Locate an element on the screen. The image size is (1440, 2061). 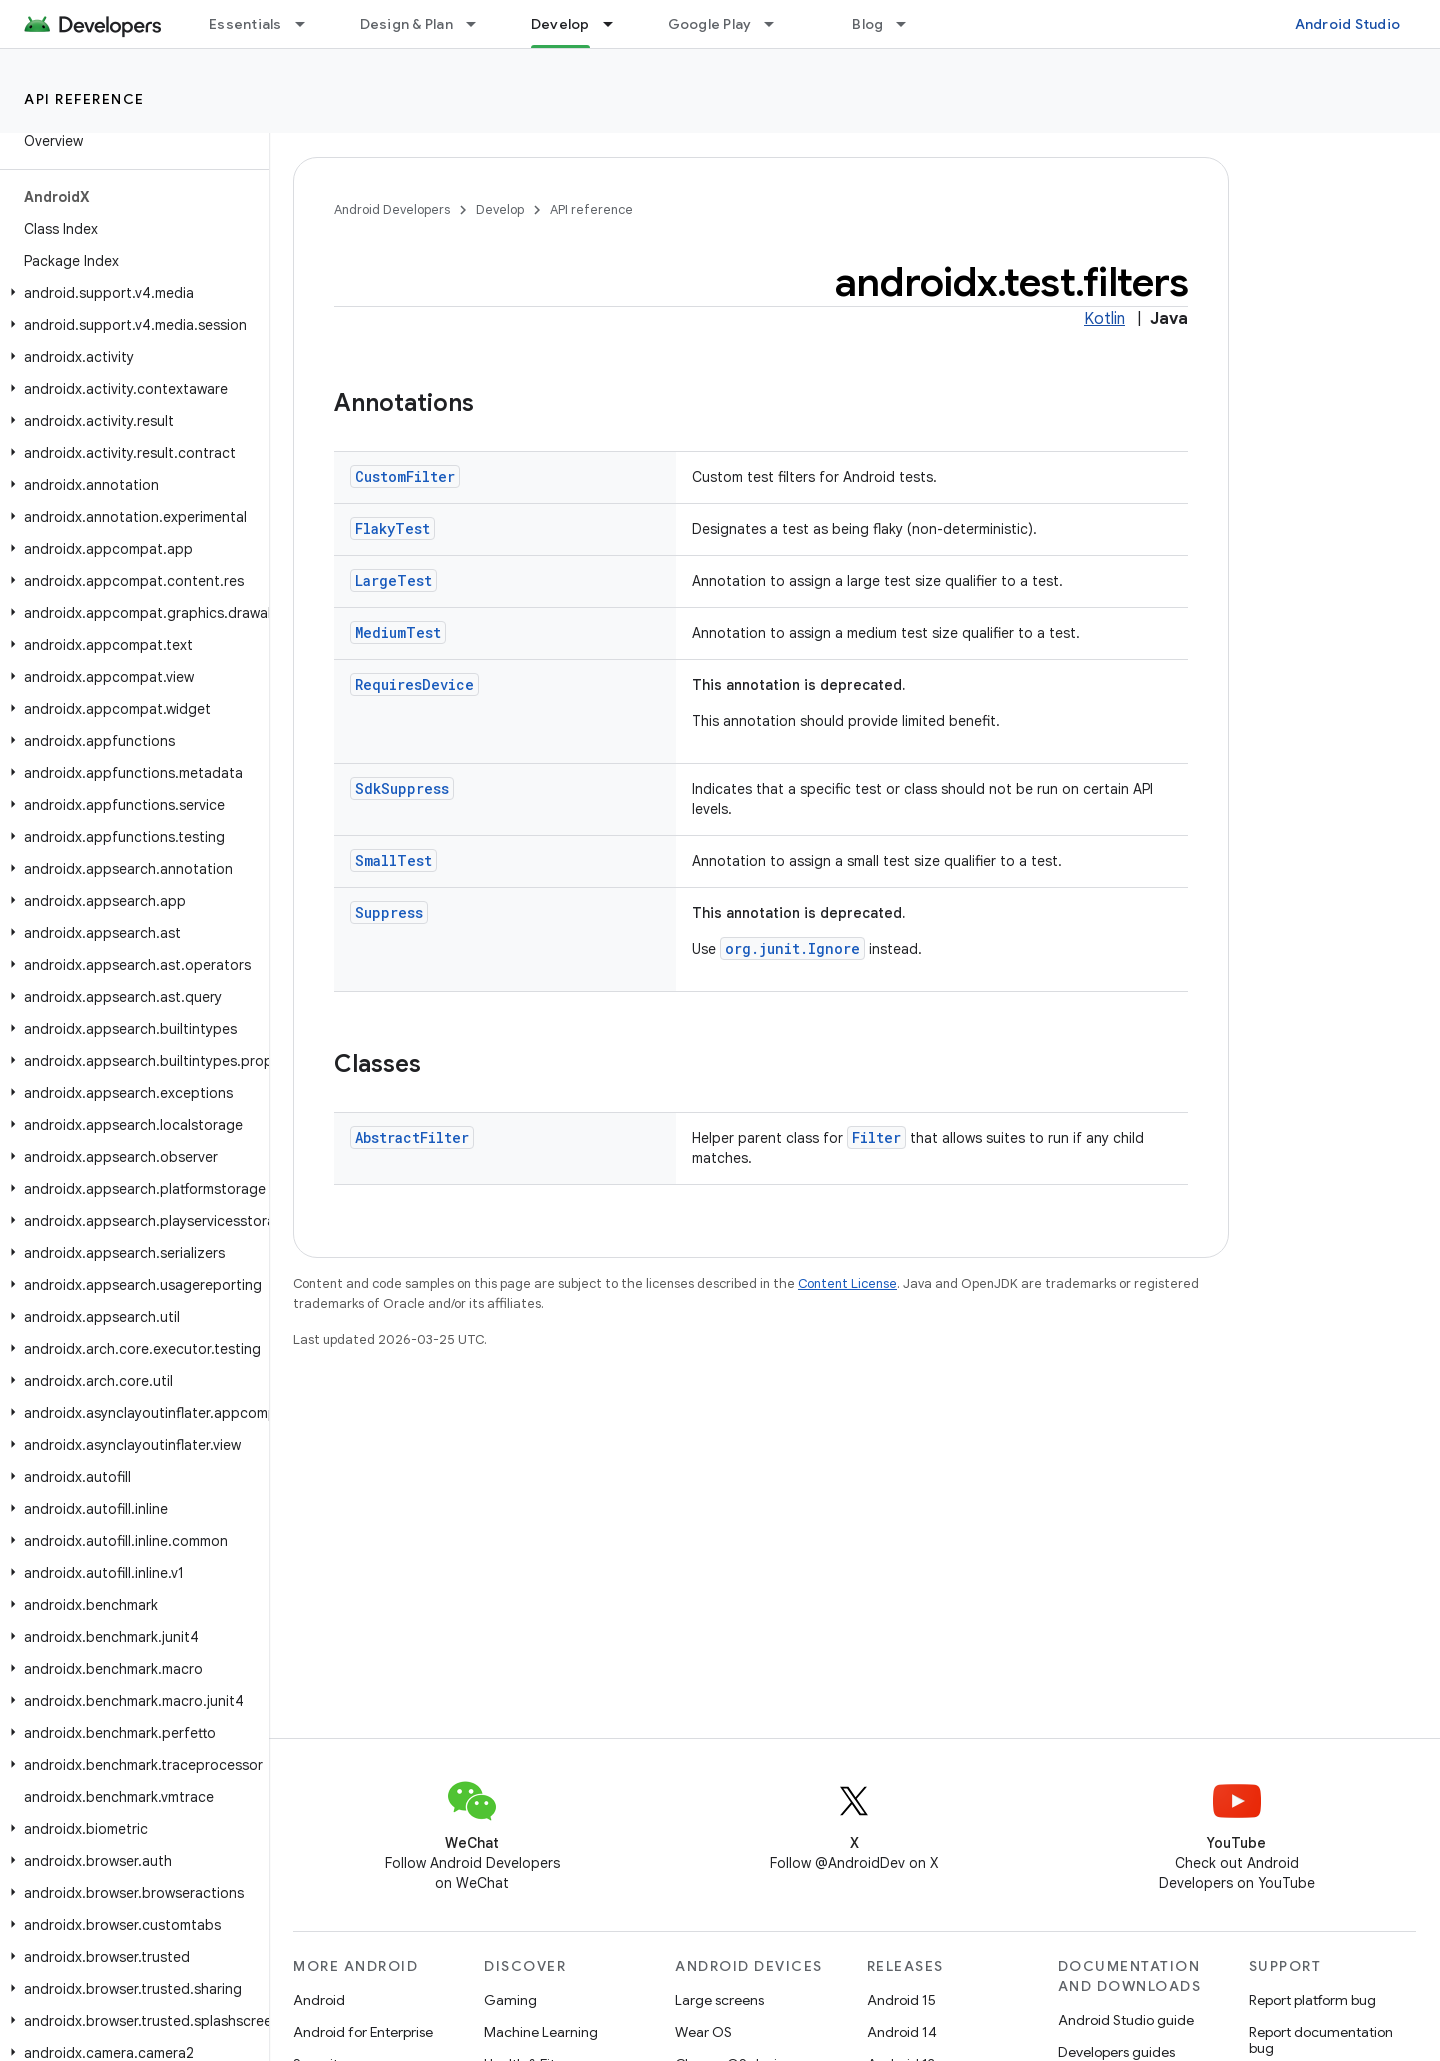
Report platform bug is located at coordinates (1312, 2000).